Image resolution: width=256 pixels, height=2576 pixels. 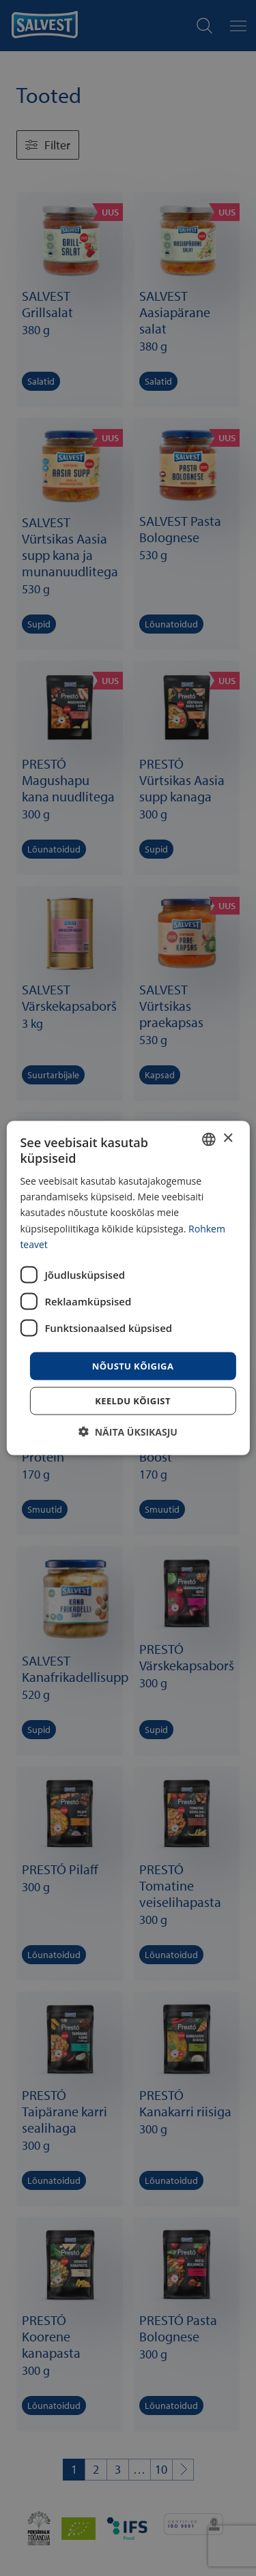 What do you see at coordinates (127, 1288) in the screenshot?
I see `[dialog]` at bounding box center [127, 1288].